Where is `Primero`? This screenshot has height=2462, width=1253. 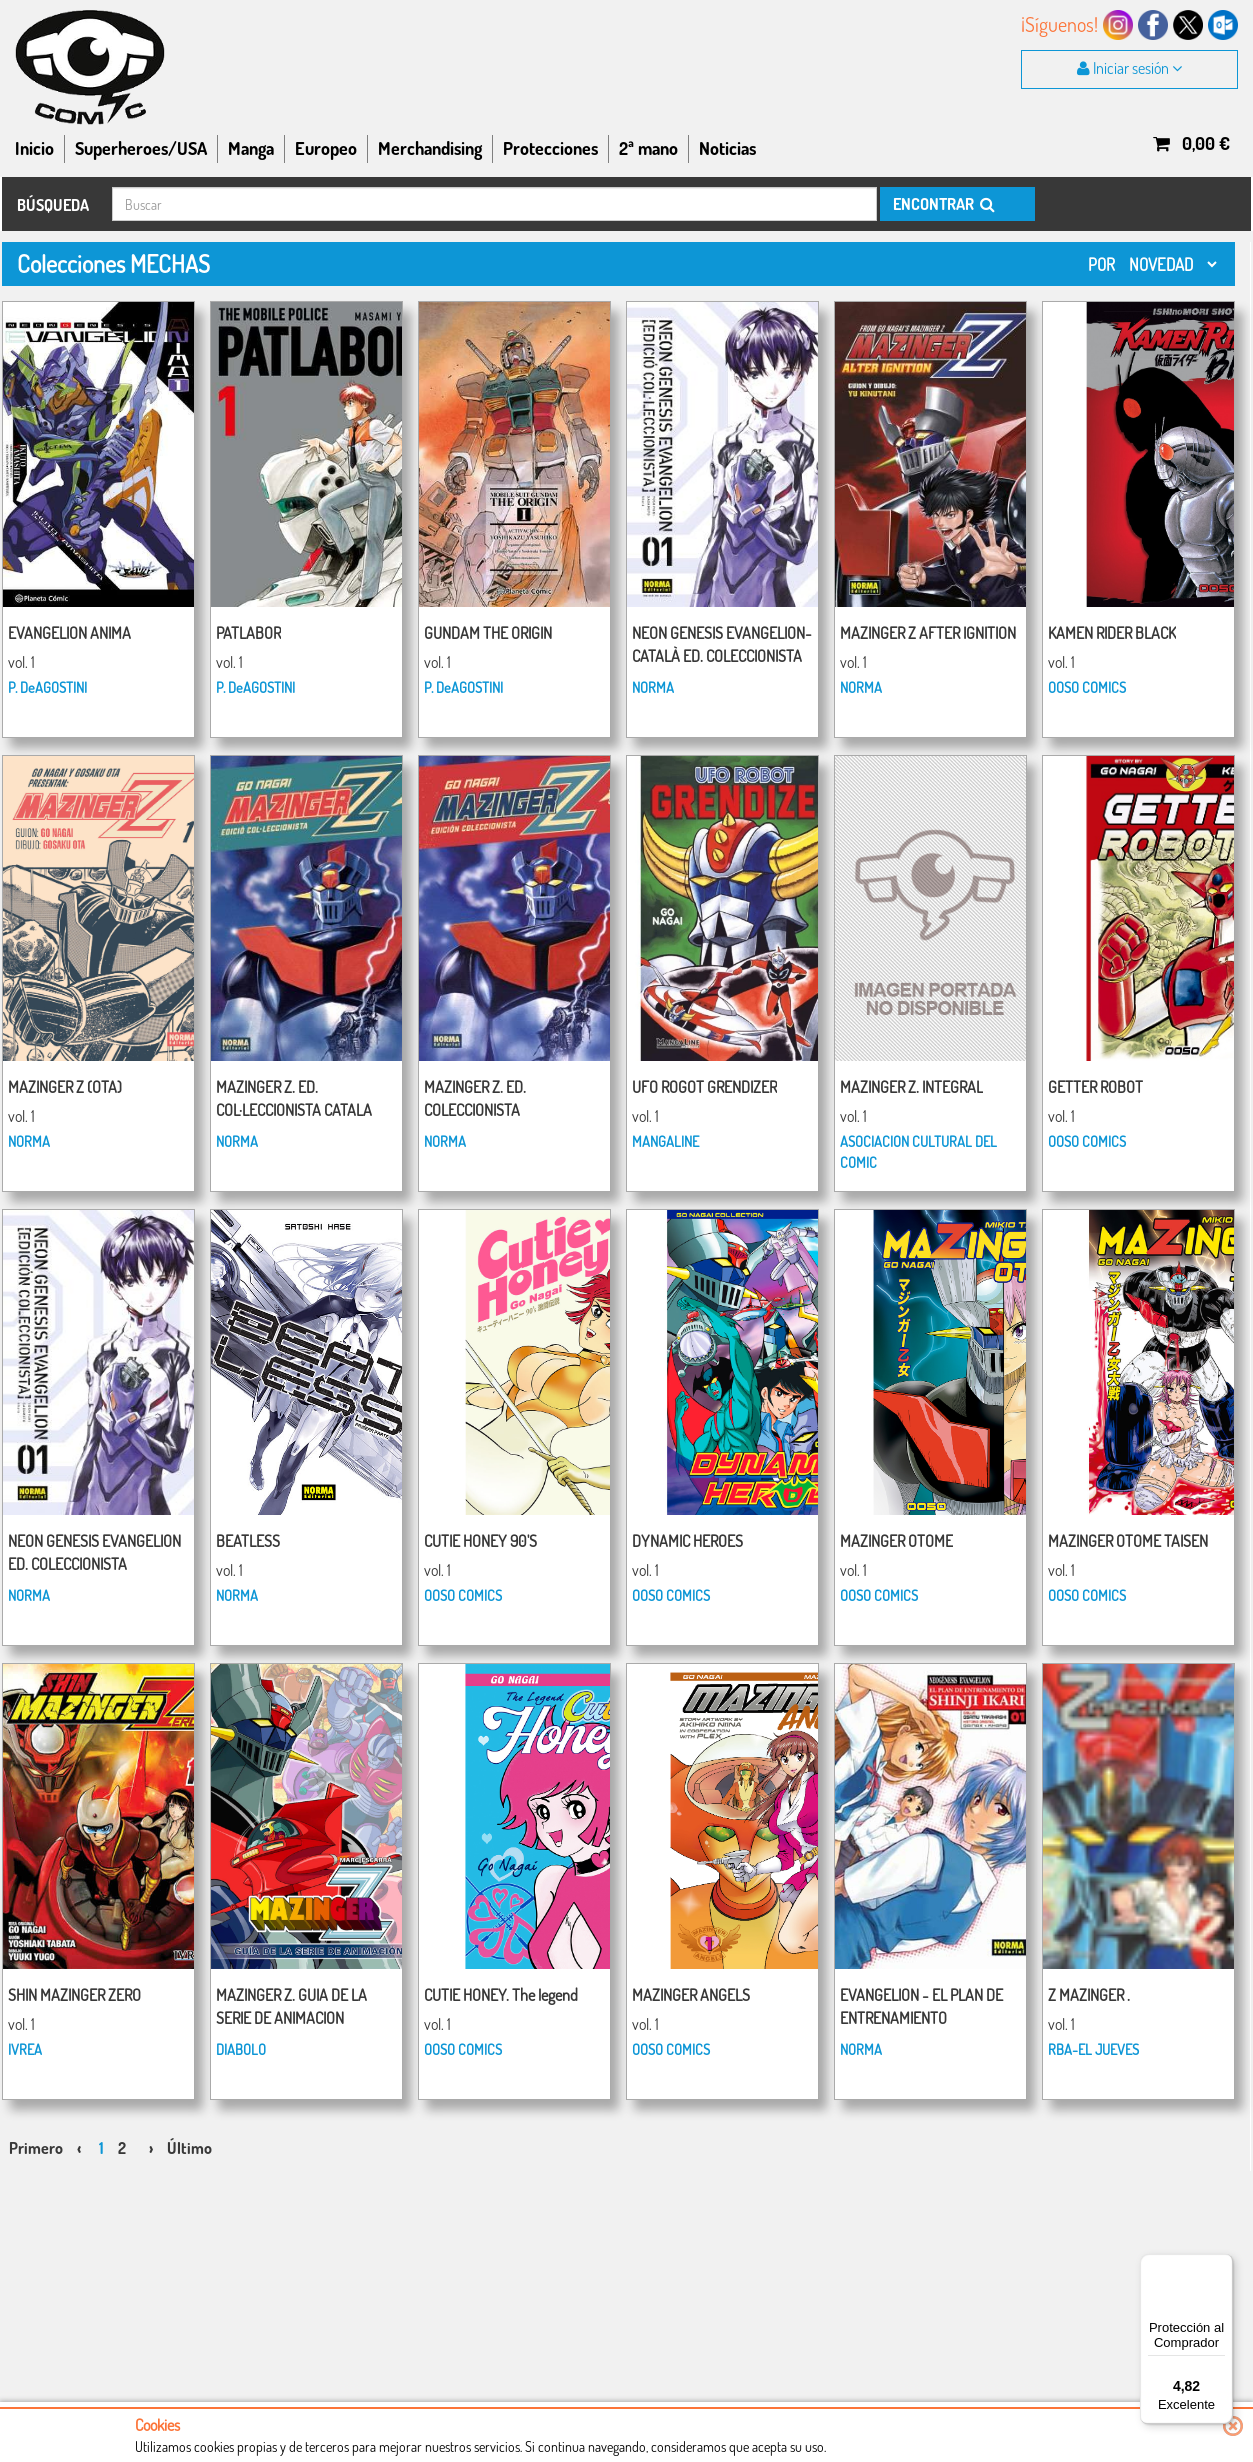 Primero is located at coordinates (36, 2148).